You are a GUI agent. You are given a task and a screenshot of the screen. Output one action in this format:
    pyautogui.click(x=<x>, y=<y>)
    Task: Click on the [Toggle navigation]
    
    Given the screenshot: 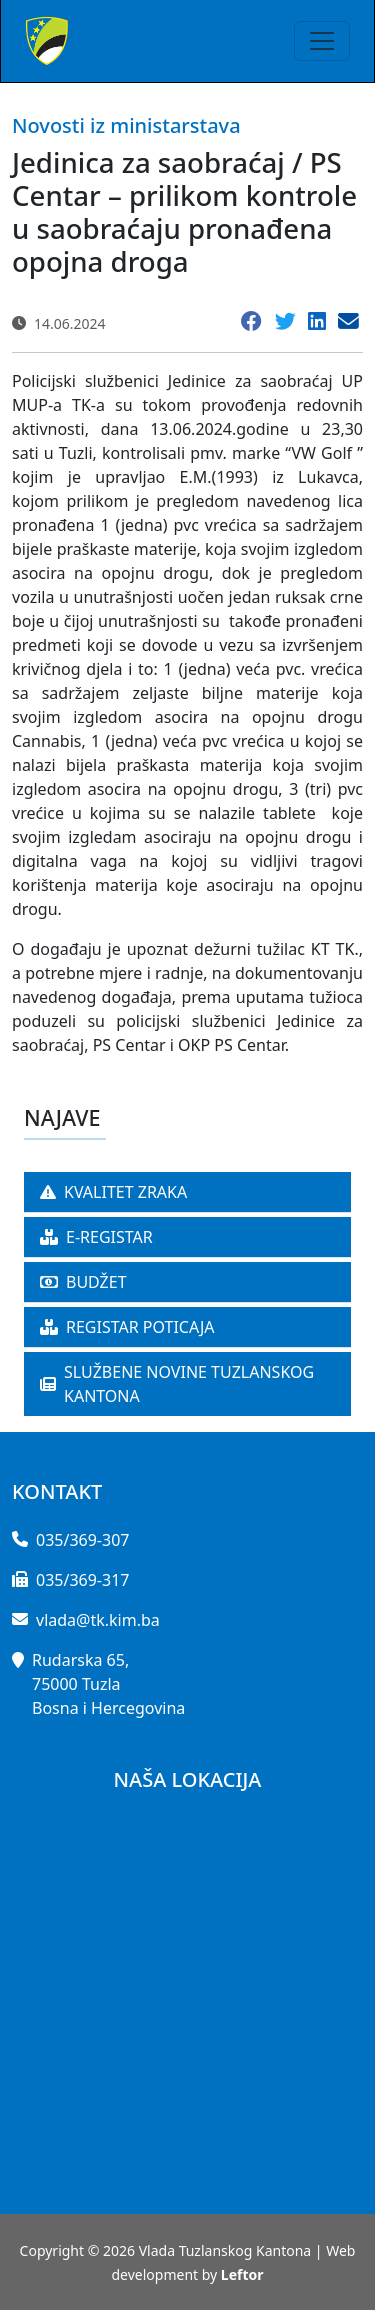 What is the action you would take?
    pyautogui.click(x=322, y=41)
    